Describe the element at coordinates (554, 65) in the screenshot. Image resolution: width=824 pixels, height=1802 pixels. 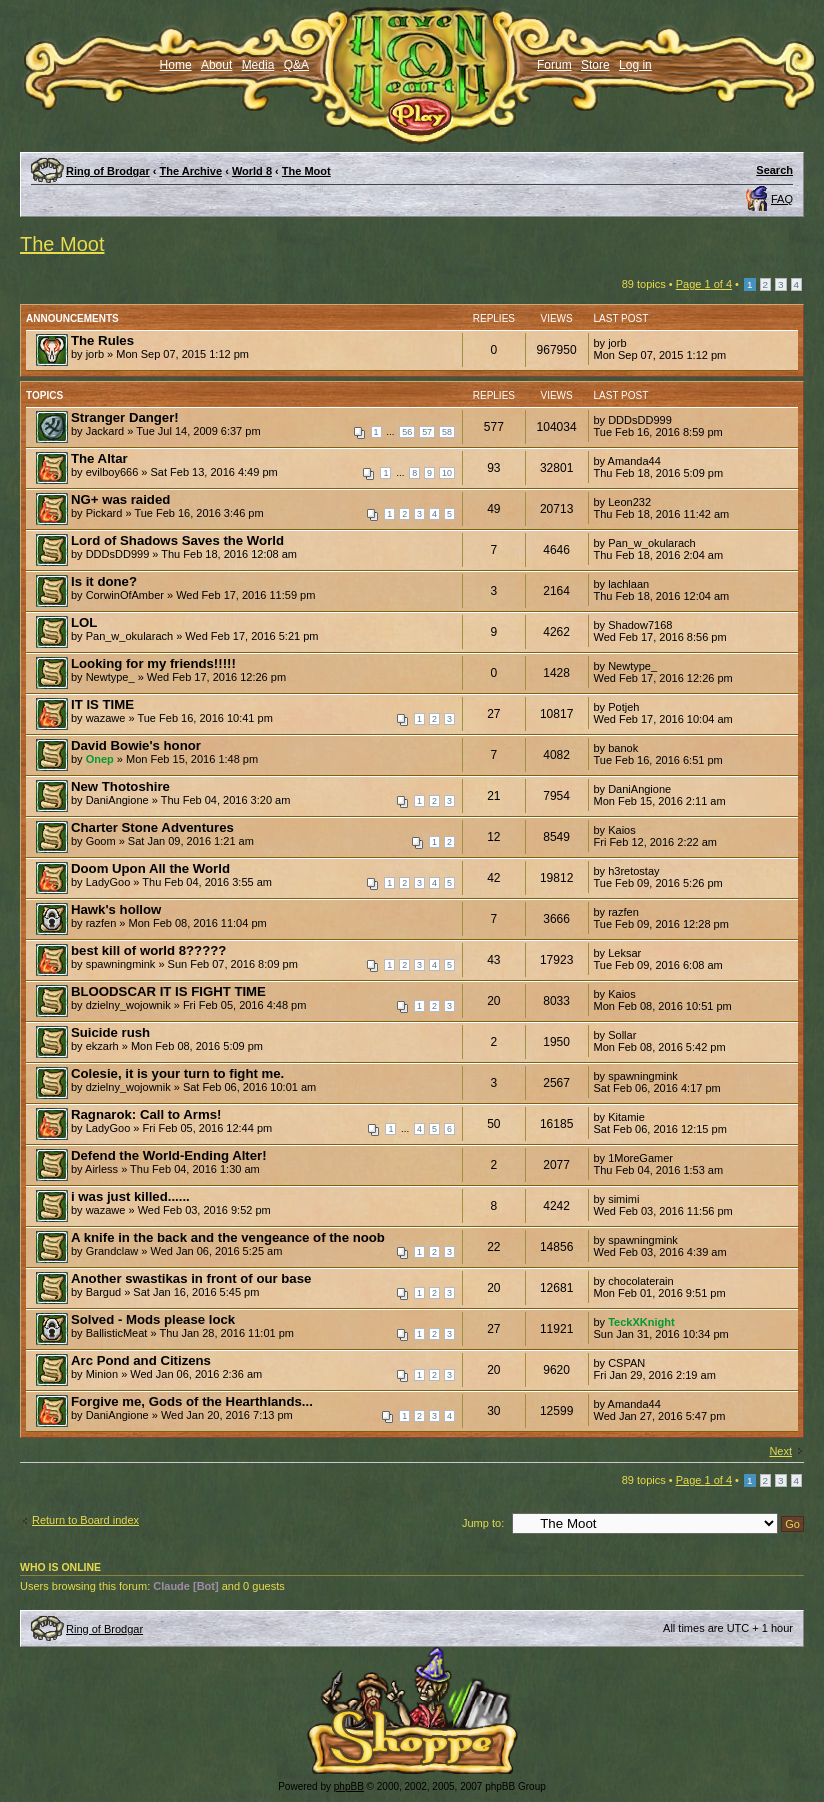
I see `Forum` at that location.